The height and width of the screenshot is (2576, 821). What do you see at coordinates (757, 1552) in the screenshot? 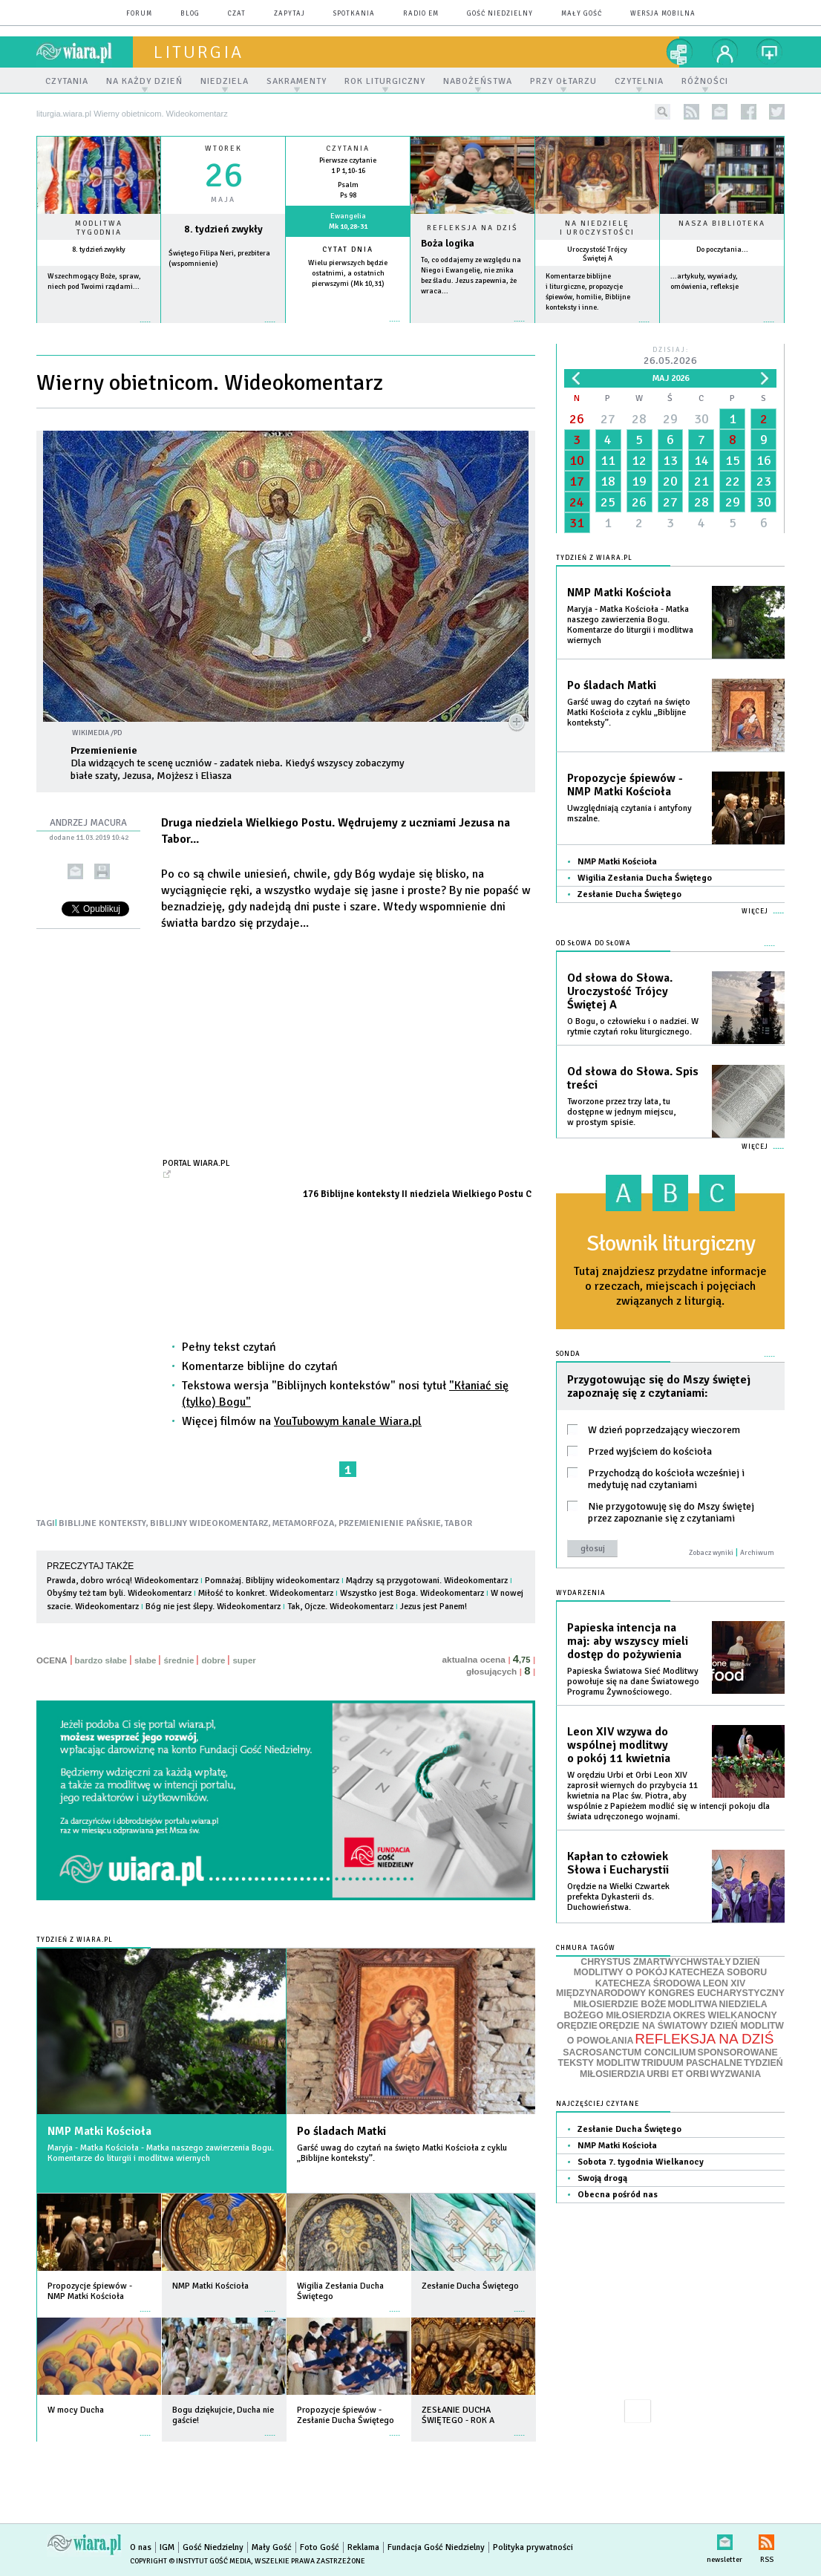
I see `Archiwum` at bounding box center [757, 1552].